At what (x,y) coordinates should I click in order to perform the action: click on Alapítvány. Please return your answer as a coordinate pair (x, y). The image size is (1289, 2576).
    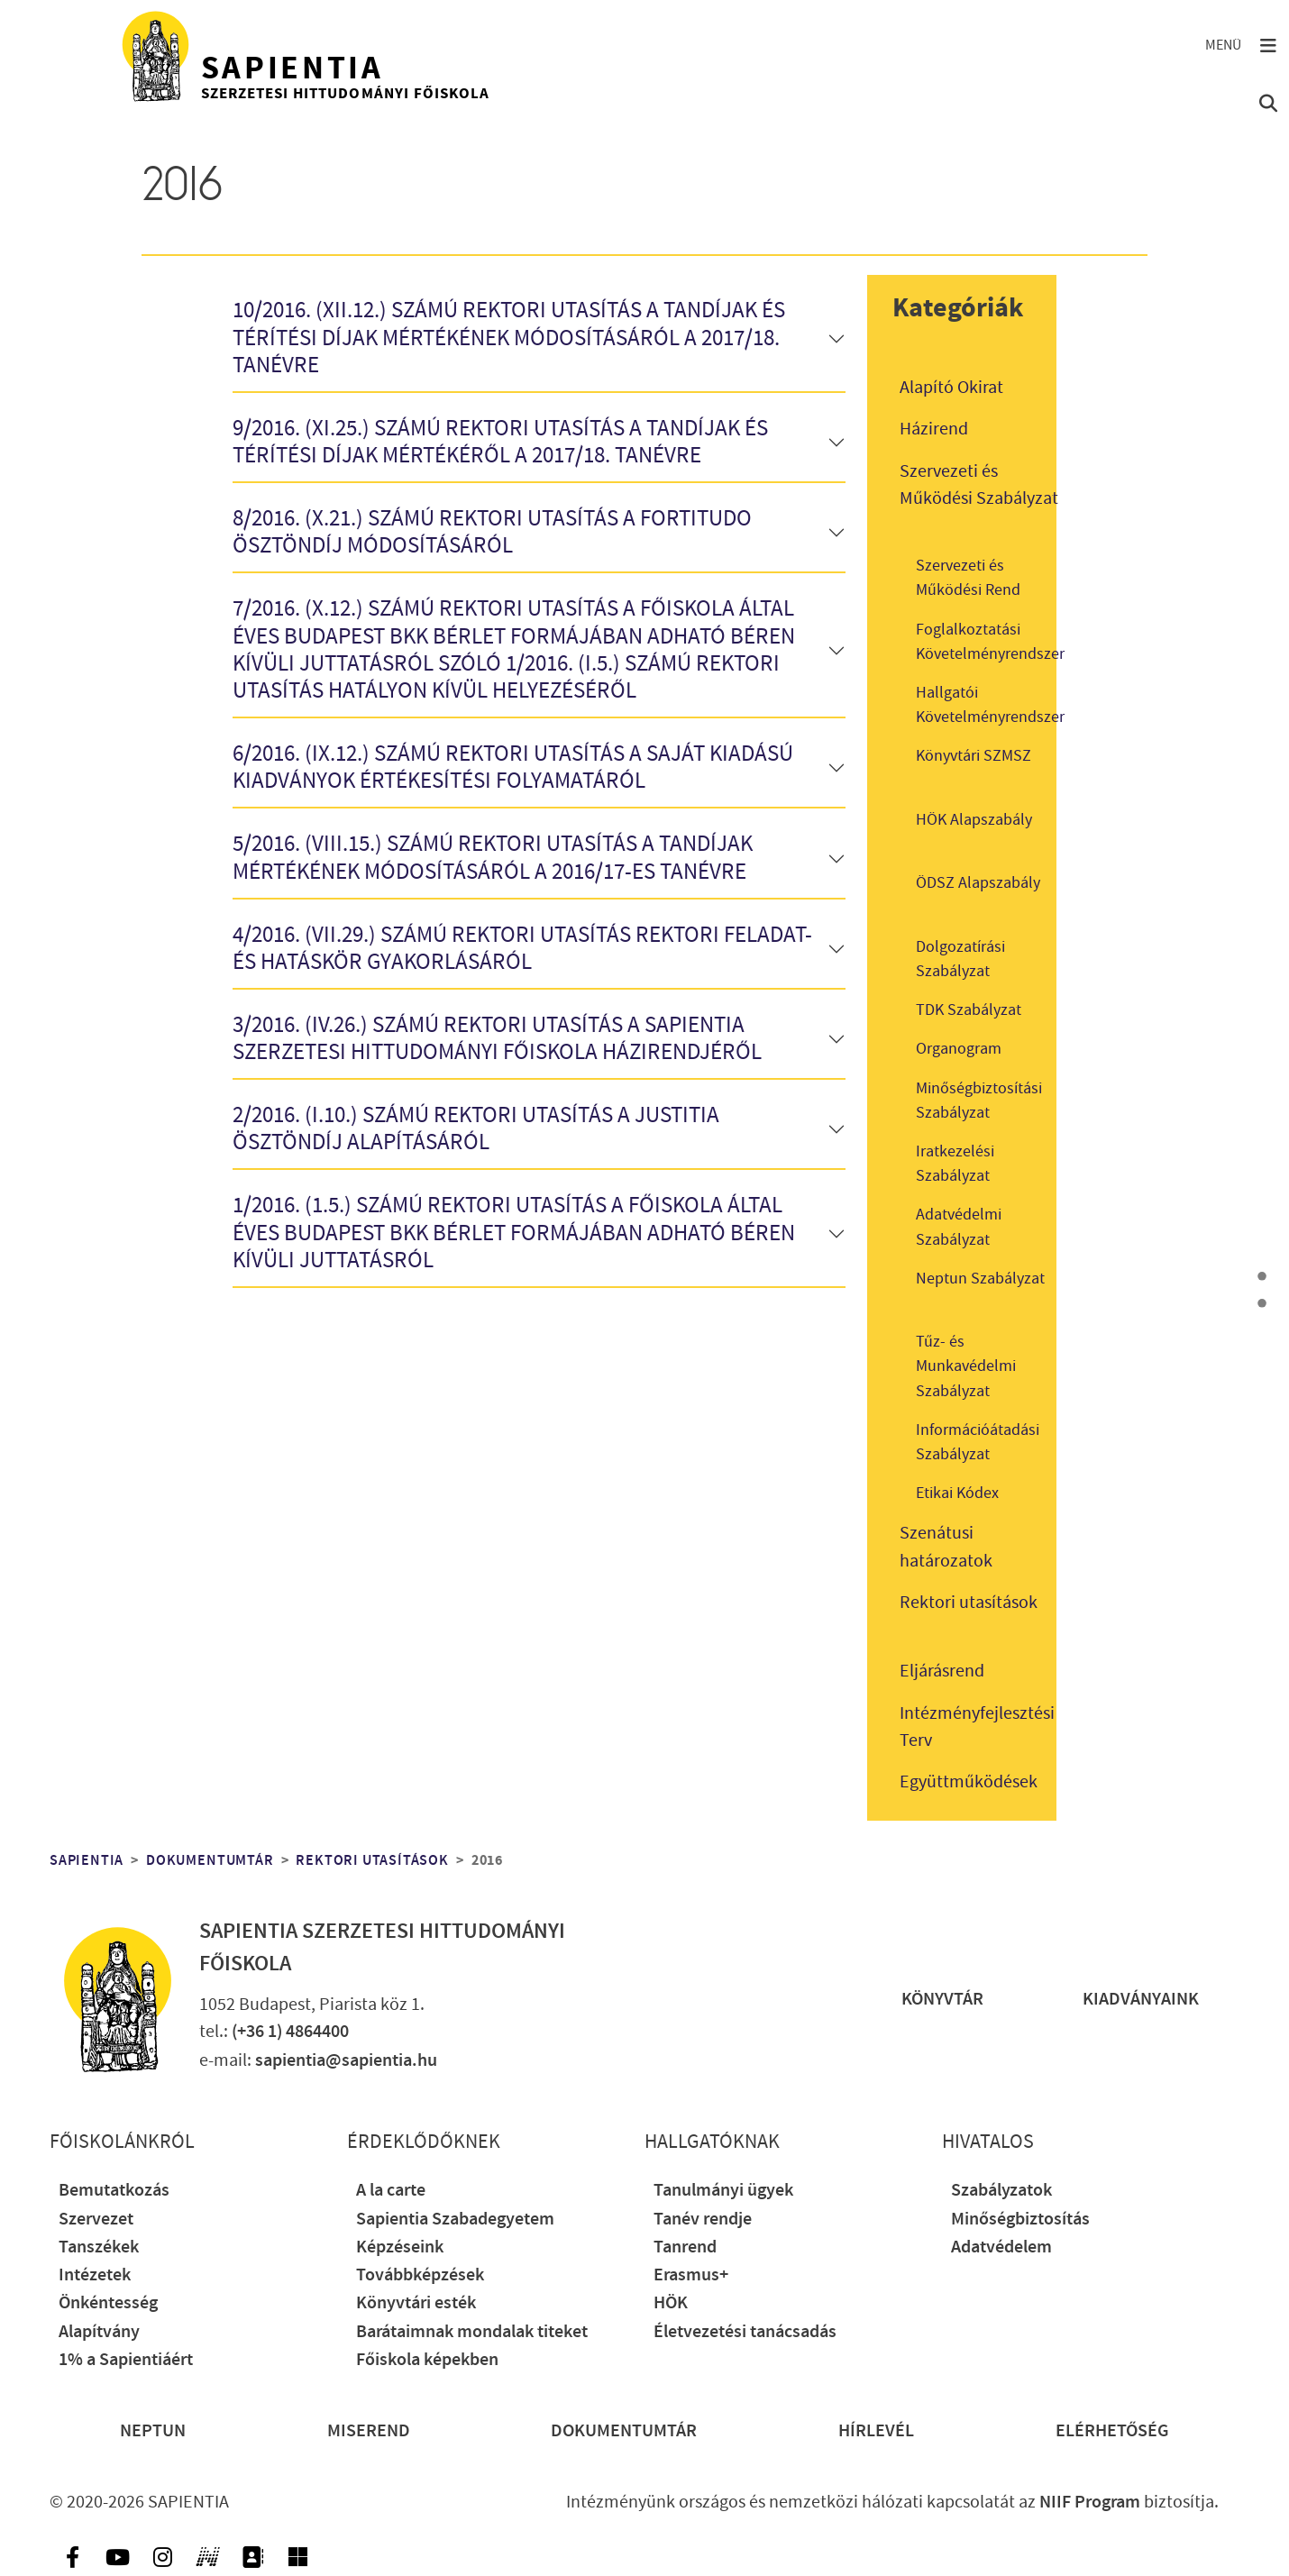
    Looking at the image, I should click on (99, 2332).